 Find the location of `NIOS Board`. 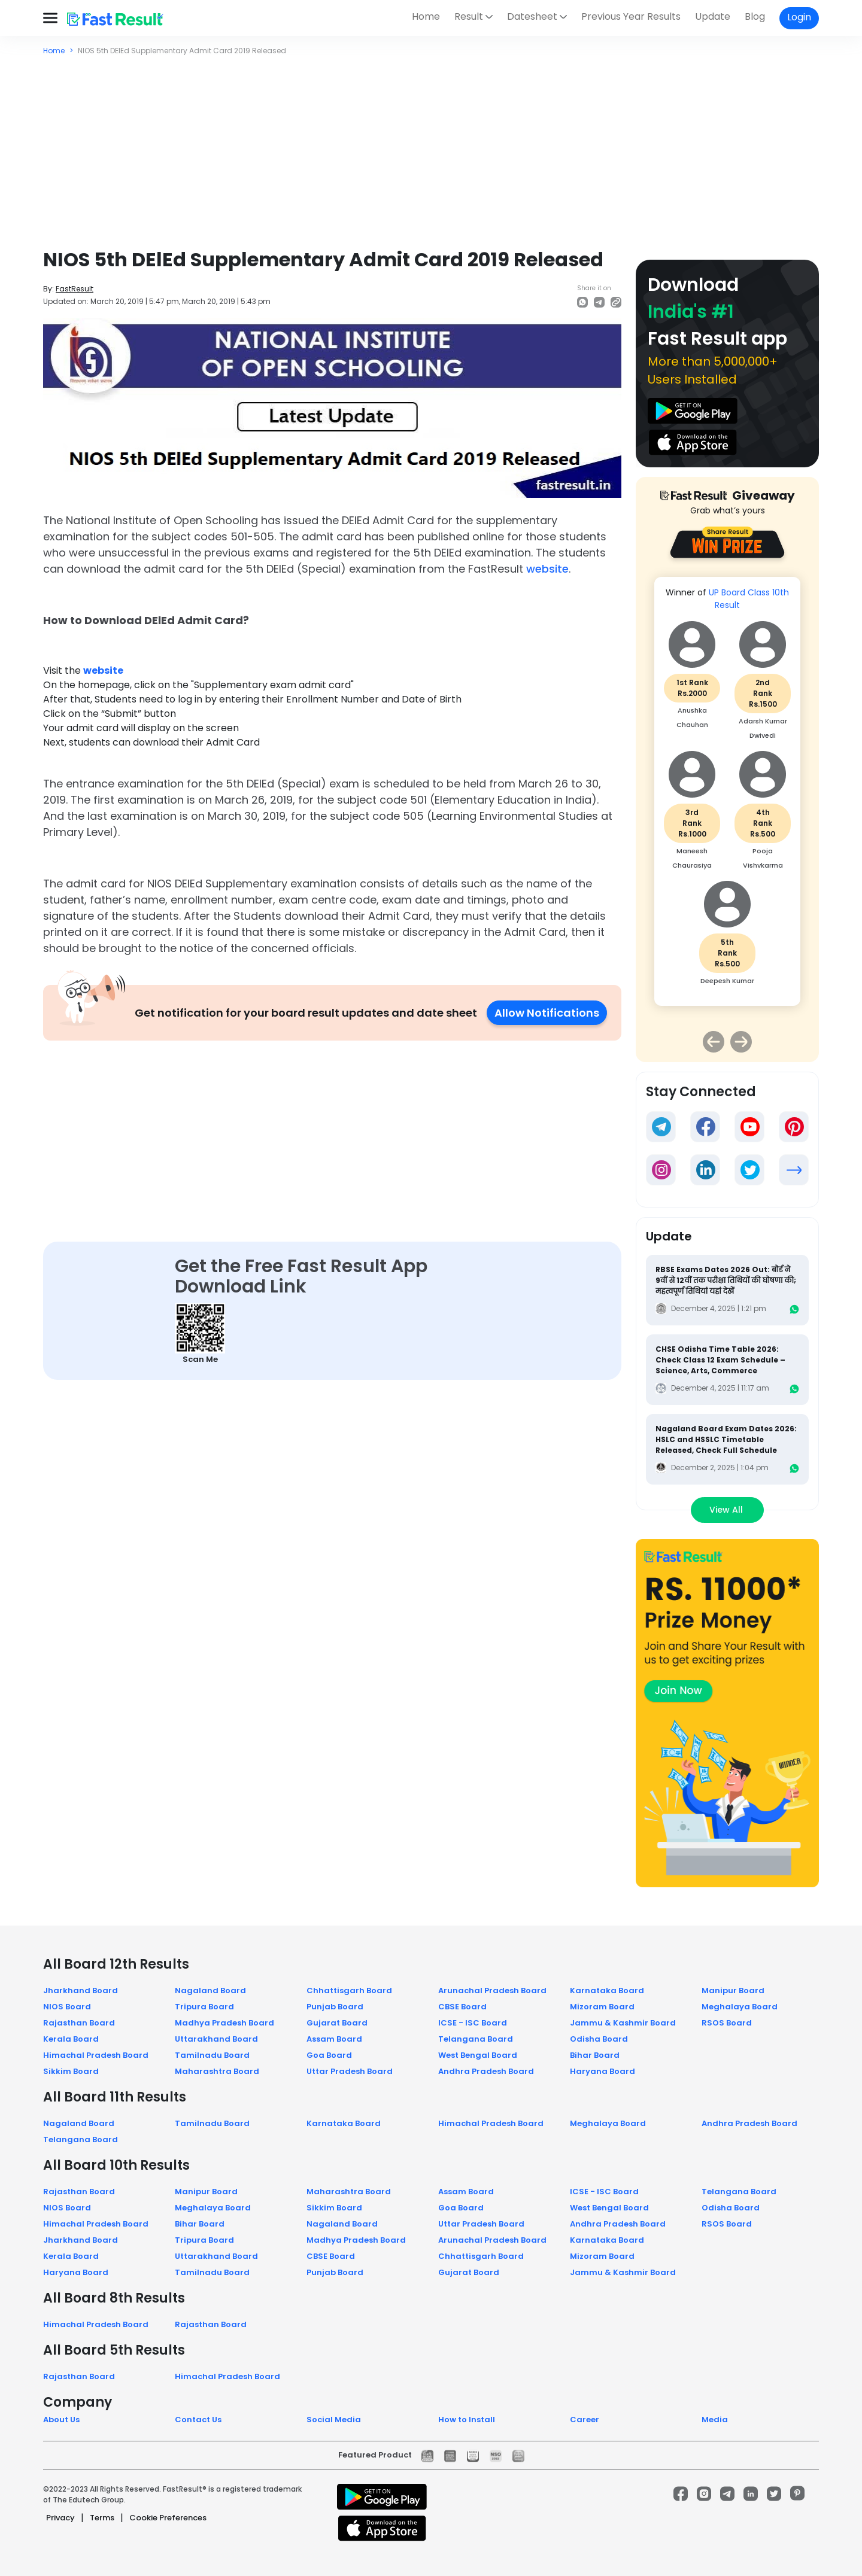

NIOS Board is located at coordinates (67, 2006).